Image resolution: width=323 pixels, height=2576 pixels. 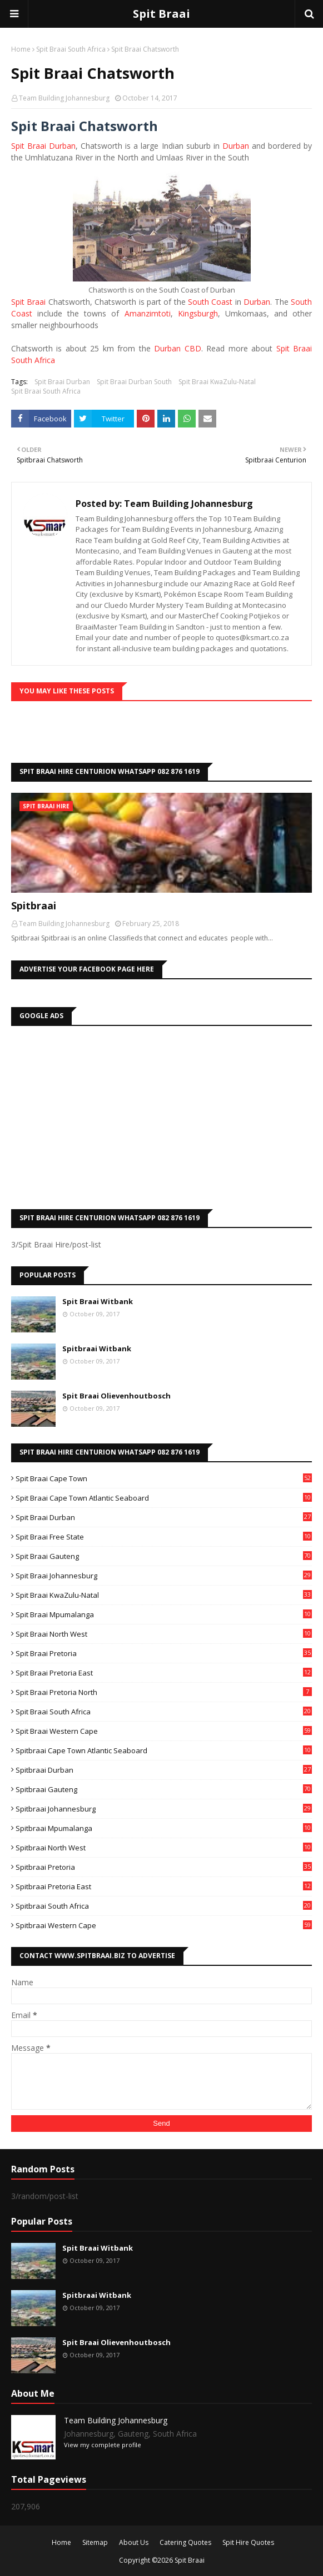 I want to click on Spit Braai Olievenhoutbosch, so click(x=116, y=1396).